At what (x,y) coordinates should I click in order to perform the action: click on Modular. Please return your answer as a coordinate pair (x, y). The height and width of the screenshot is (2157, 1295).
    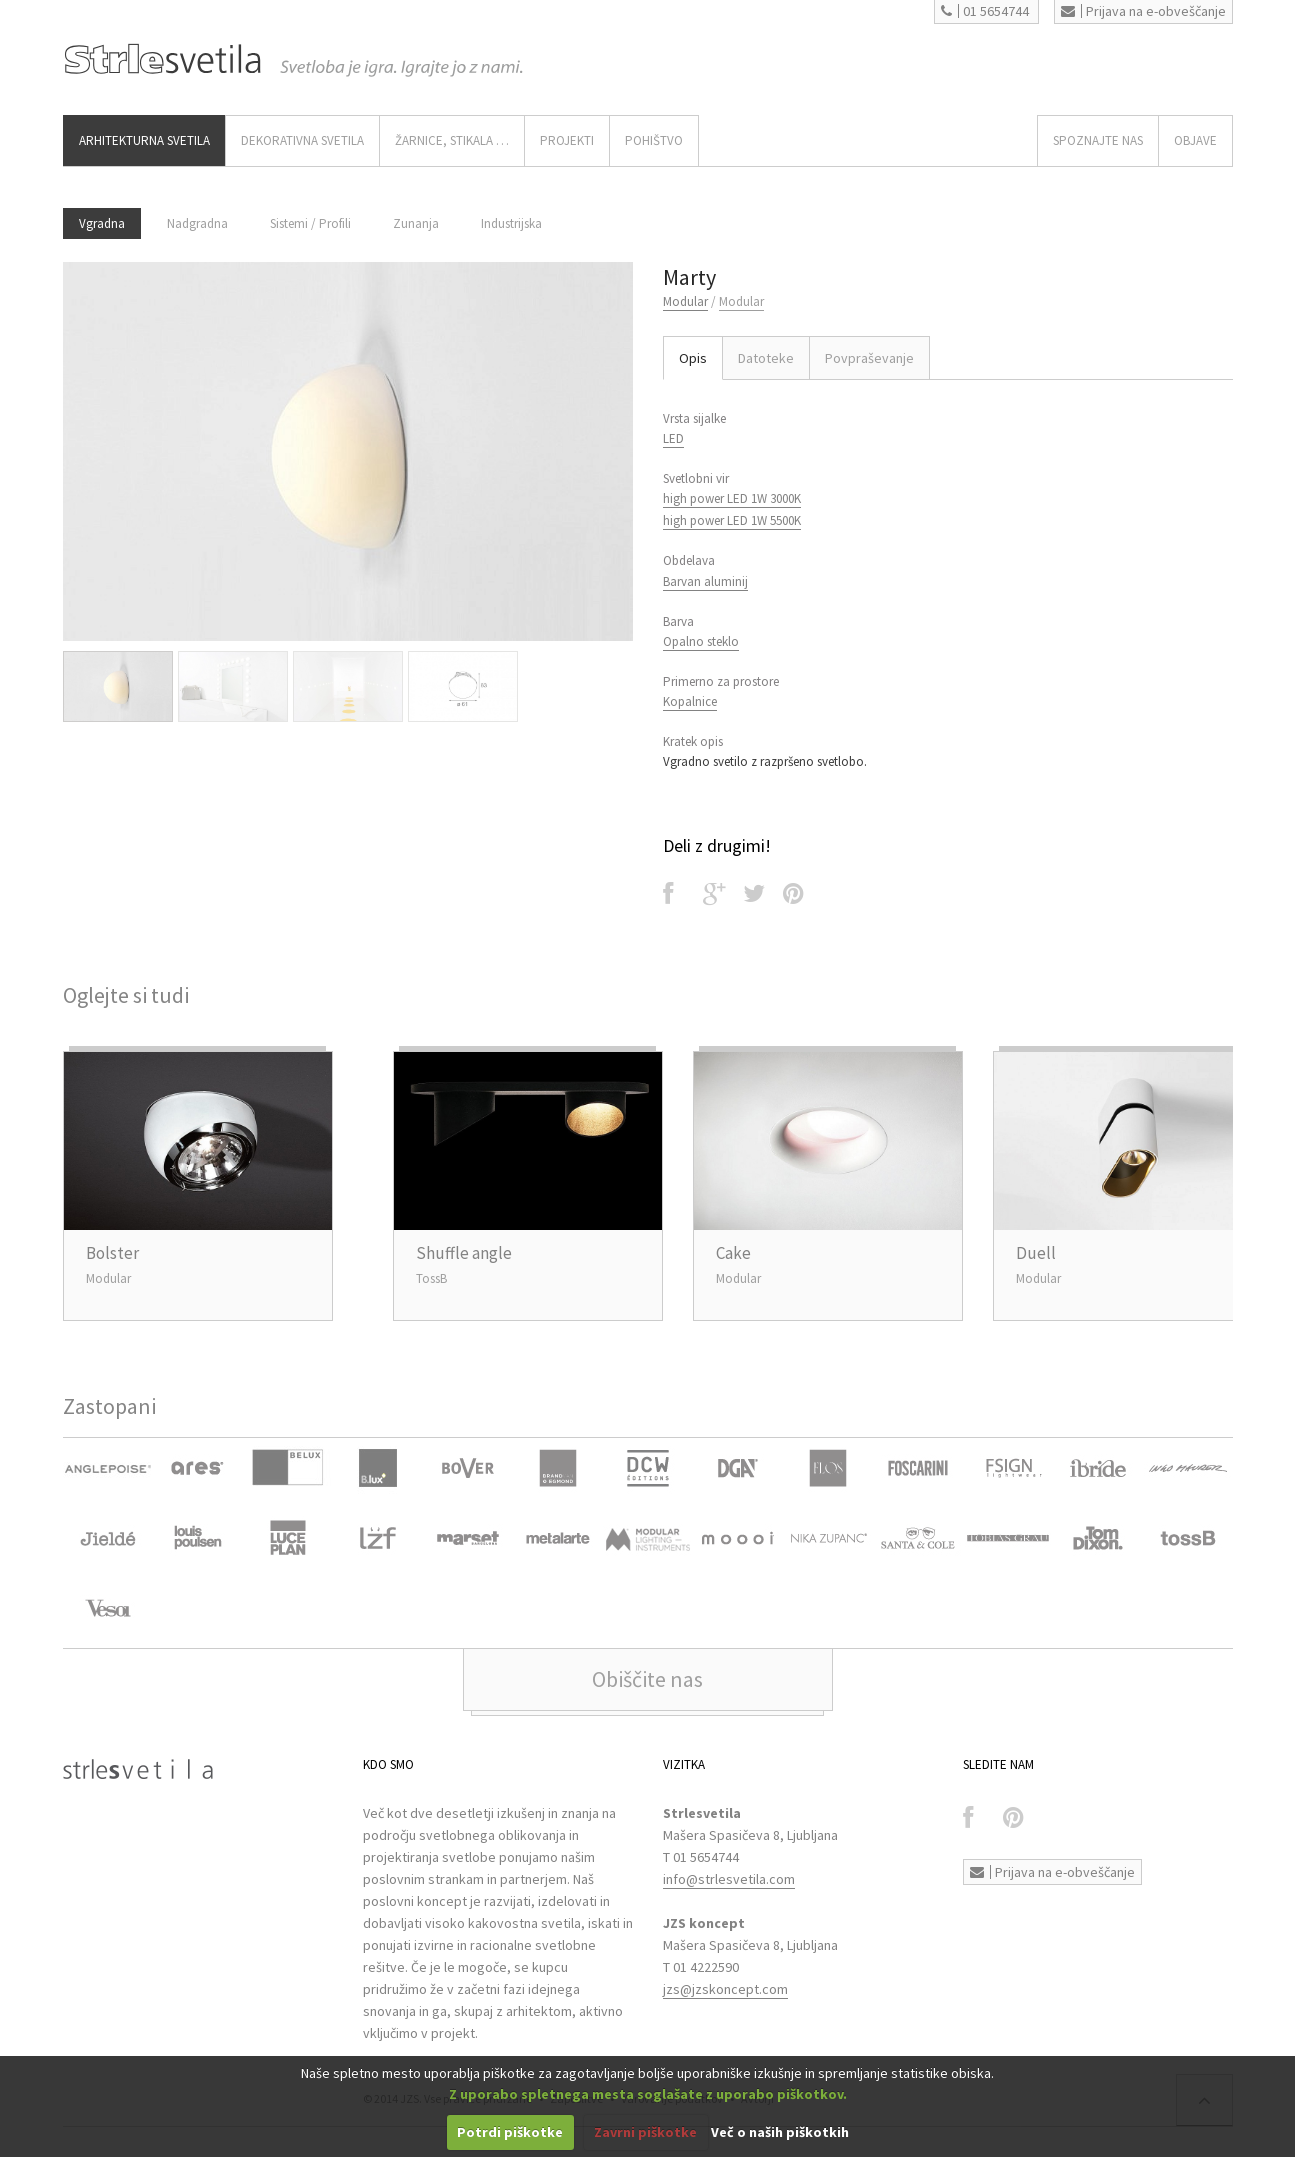
    Looking at the image, I should click on (685, 301).